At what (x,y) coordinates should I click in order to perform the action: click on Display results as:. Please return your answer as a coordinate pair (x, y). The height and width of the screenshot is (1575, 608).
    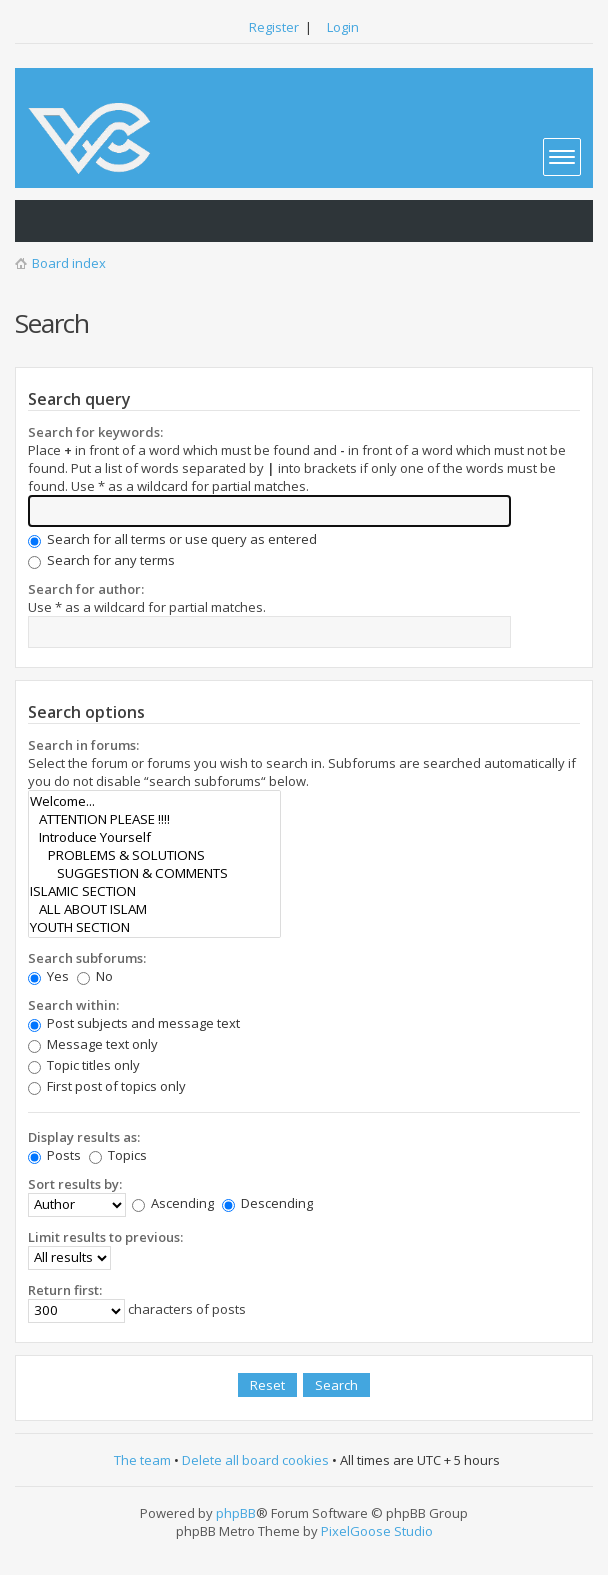
    Looking at the image, I should click on (84, 1137).